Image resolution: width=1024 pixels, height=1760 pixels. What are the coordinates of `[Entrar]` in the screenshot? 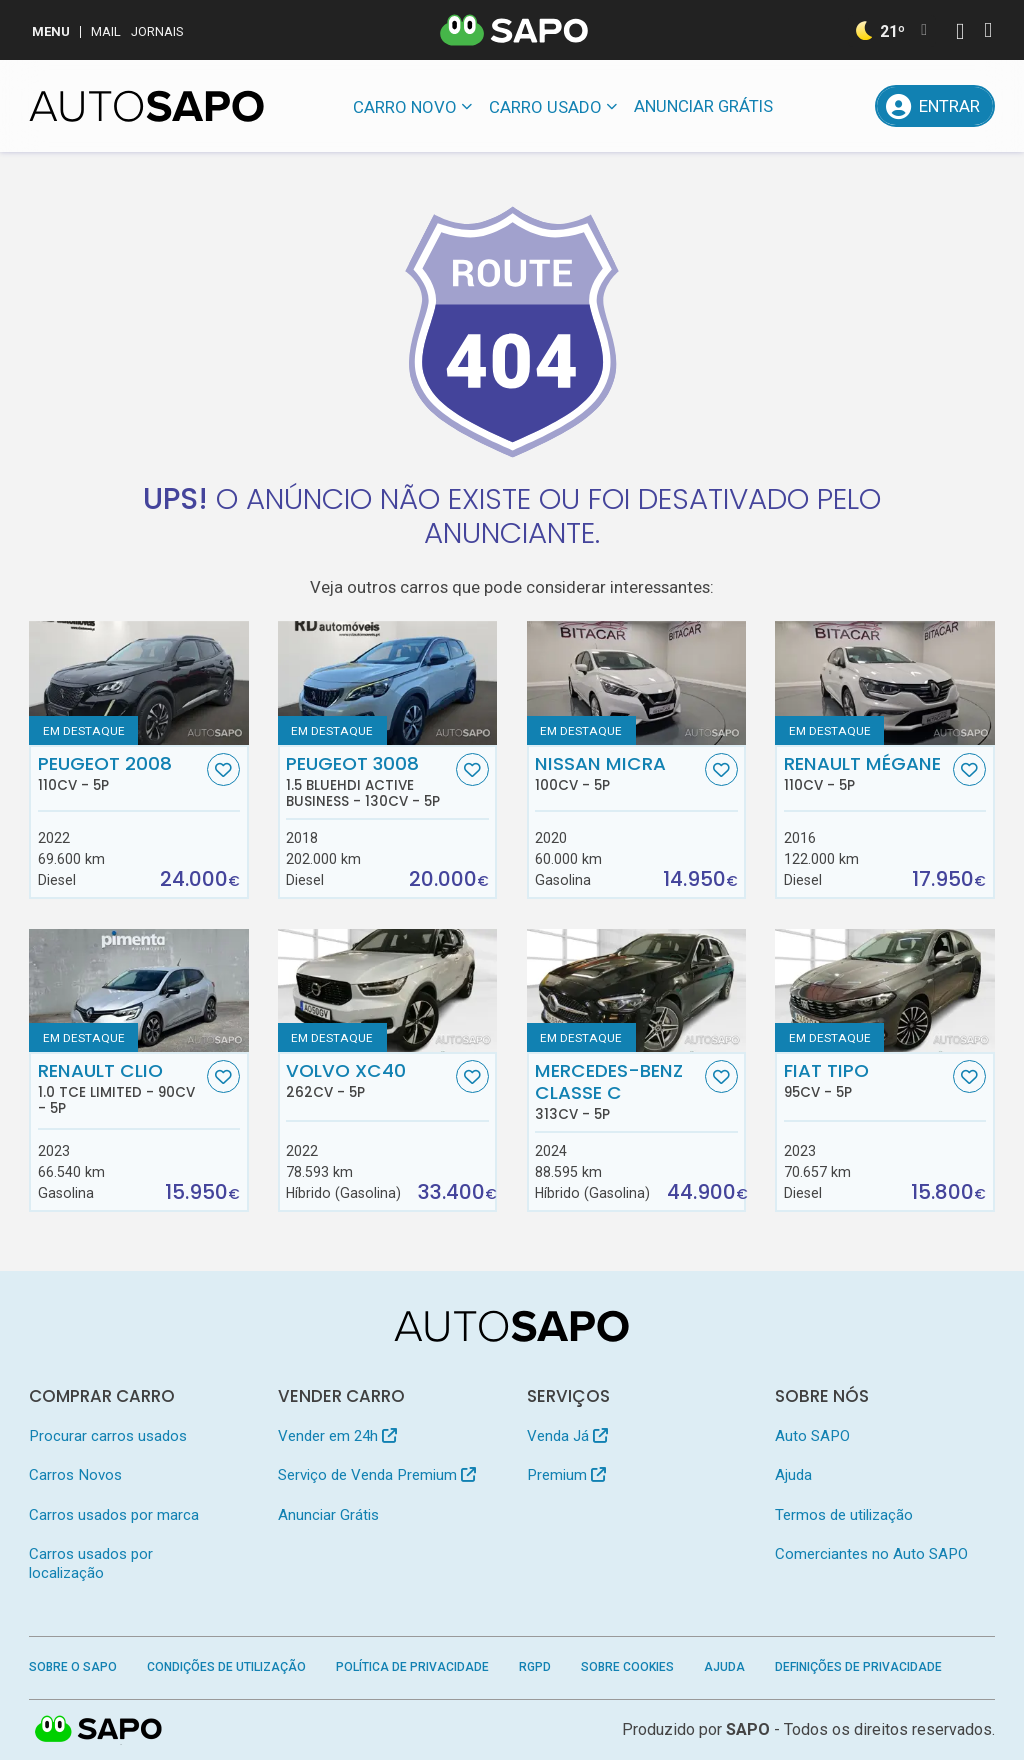 It's located at (934, 106).